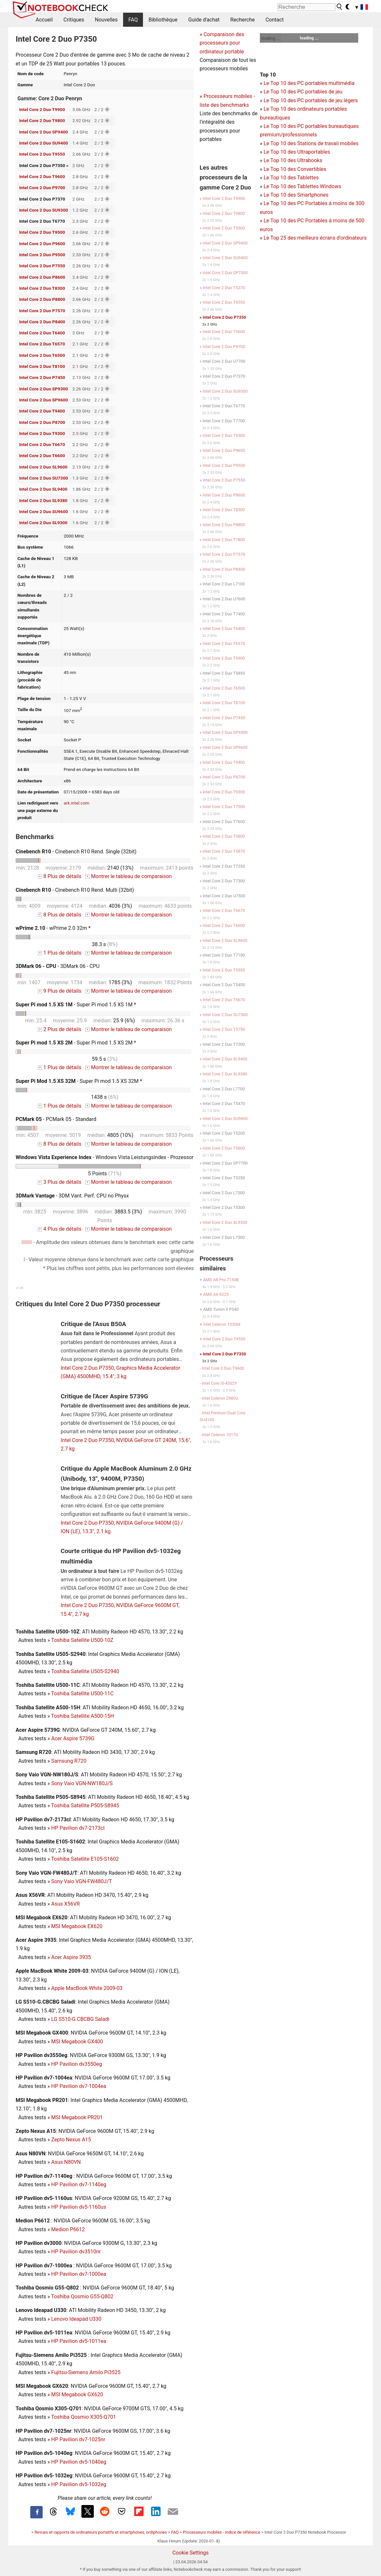 The width and height of the screenshot is (381, 2576). What do you see at coordinates (42, 288) in the screenshot?
I see `Intel Core 2 Duo T8300` at bounding box center [42, 288].